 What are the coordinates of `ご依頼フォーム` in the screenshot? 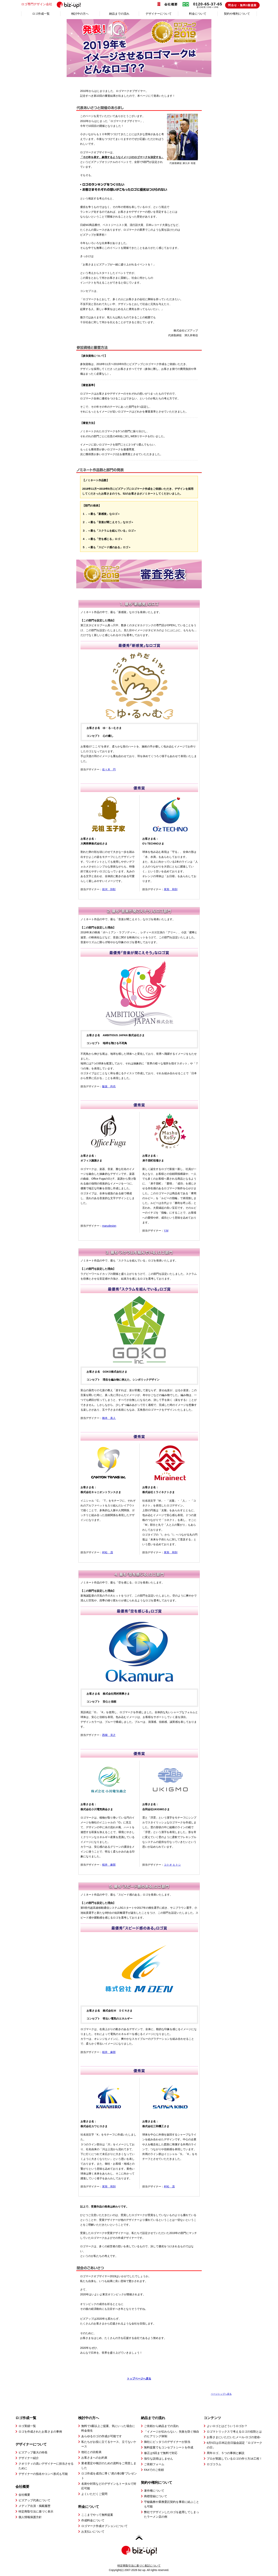 It's located at (154, 2464).